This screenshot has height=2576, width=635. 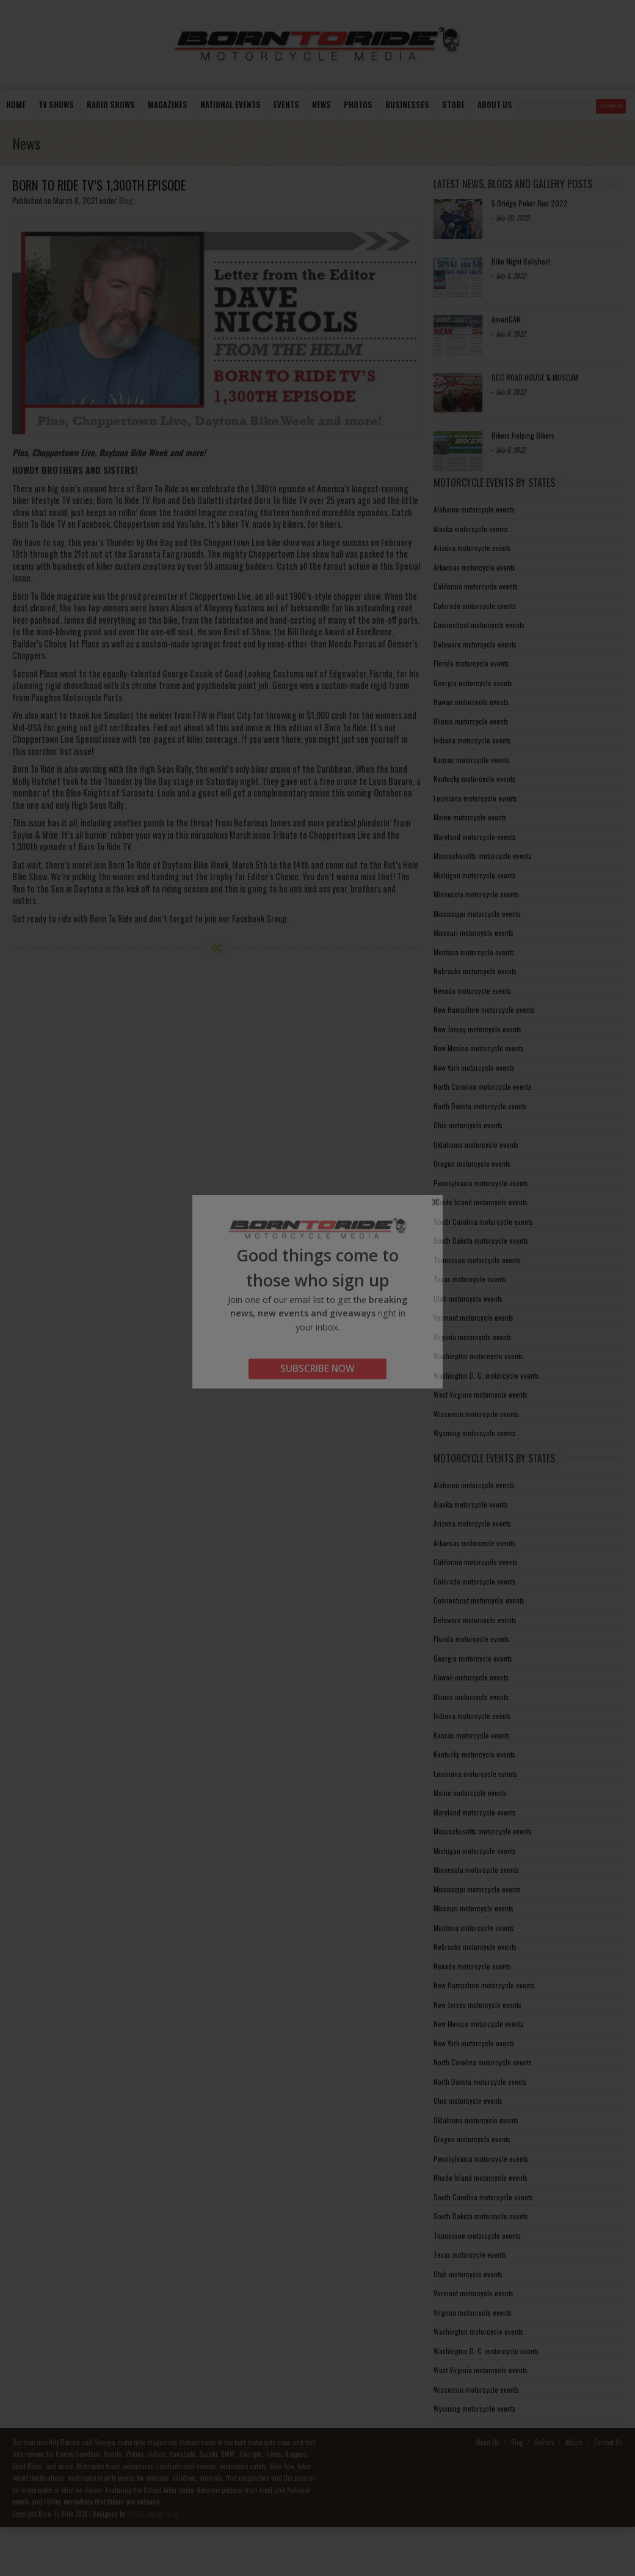 What do you see at coordinates (167, 104) in the screenshot?
I see `Magazines` at bounding box center [167, 104].